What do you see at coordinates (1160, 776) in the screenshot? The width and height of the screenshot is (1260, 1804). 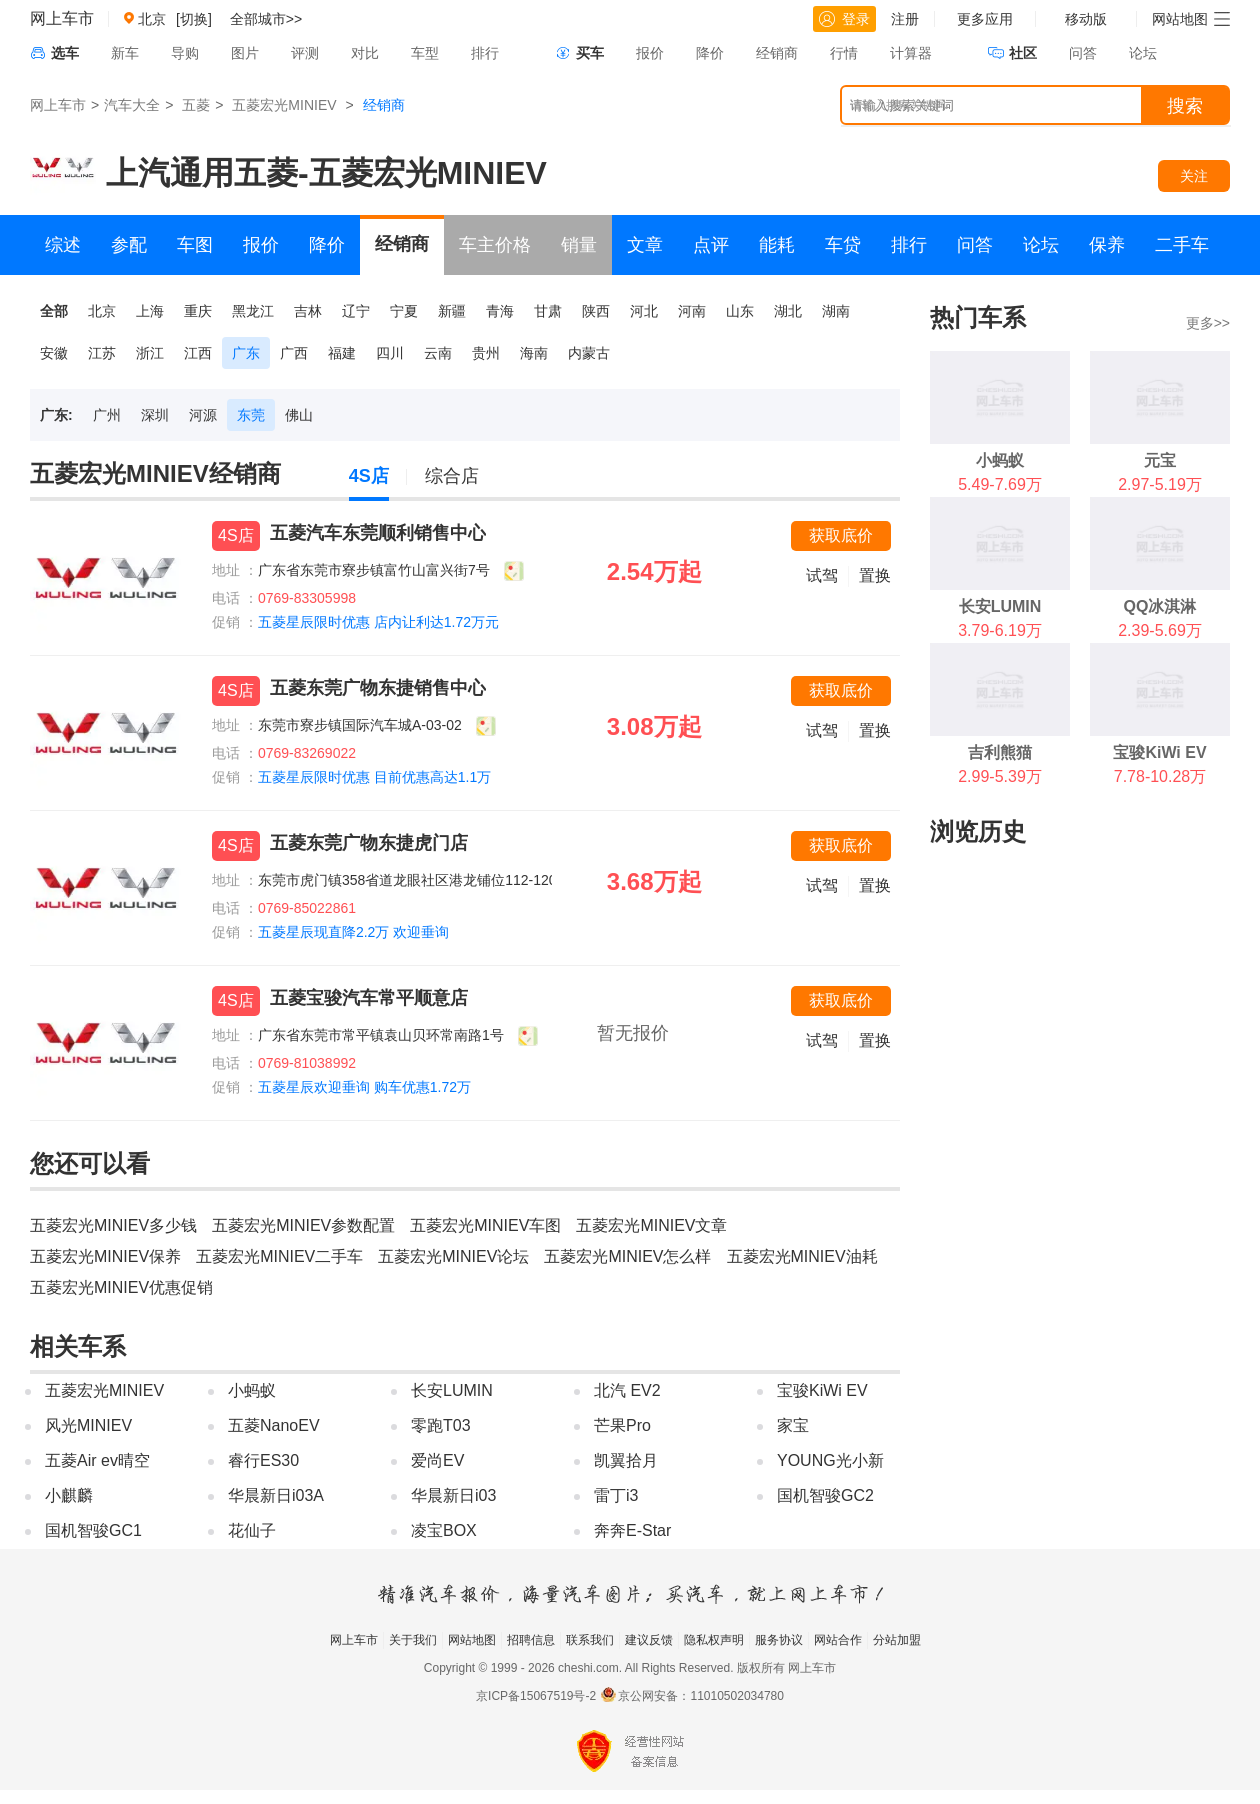 I see `7.78-10.28万` at bounding box center [1160, 776].